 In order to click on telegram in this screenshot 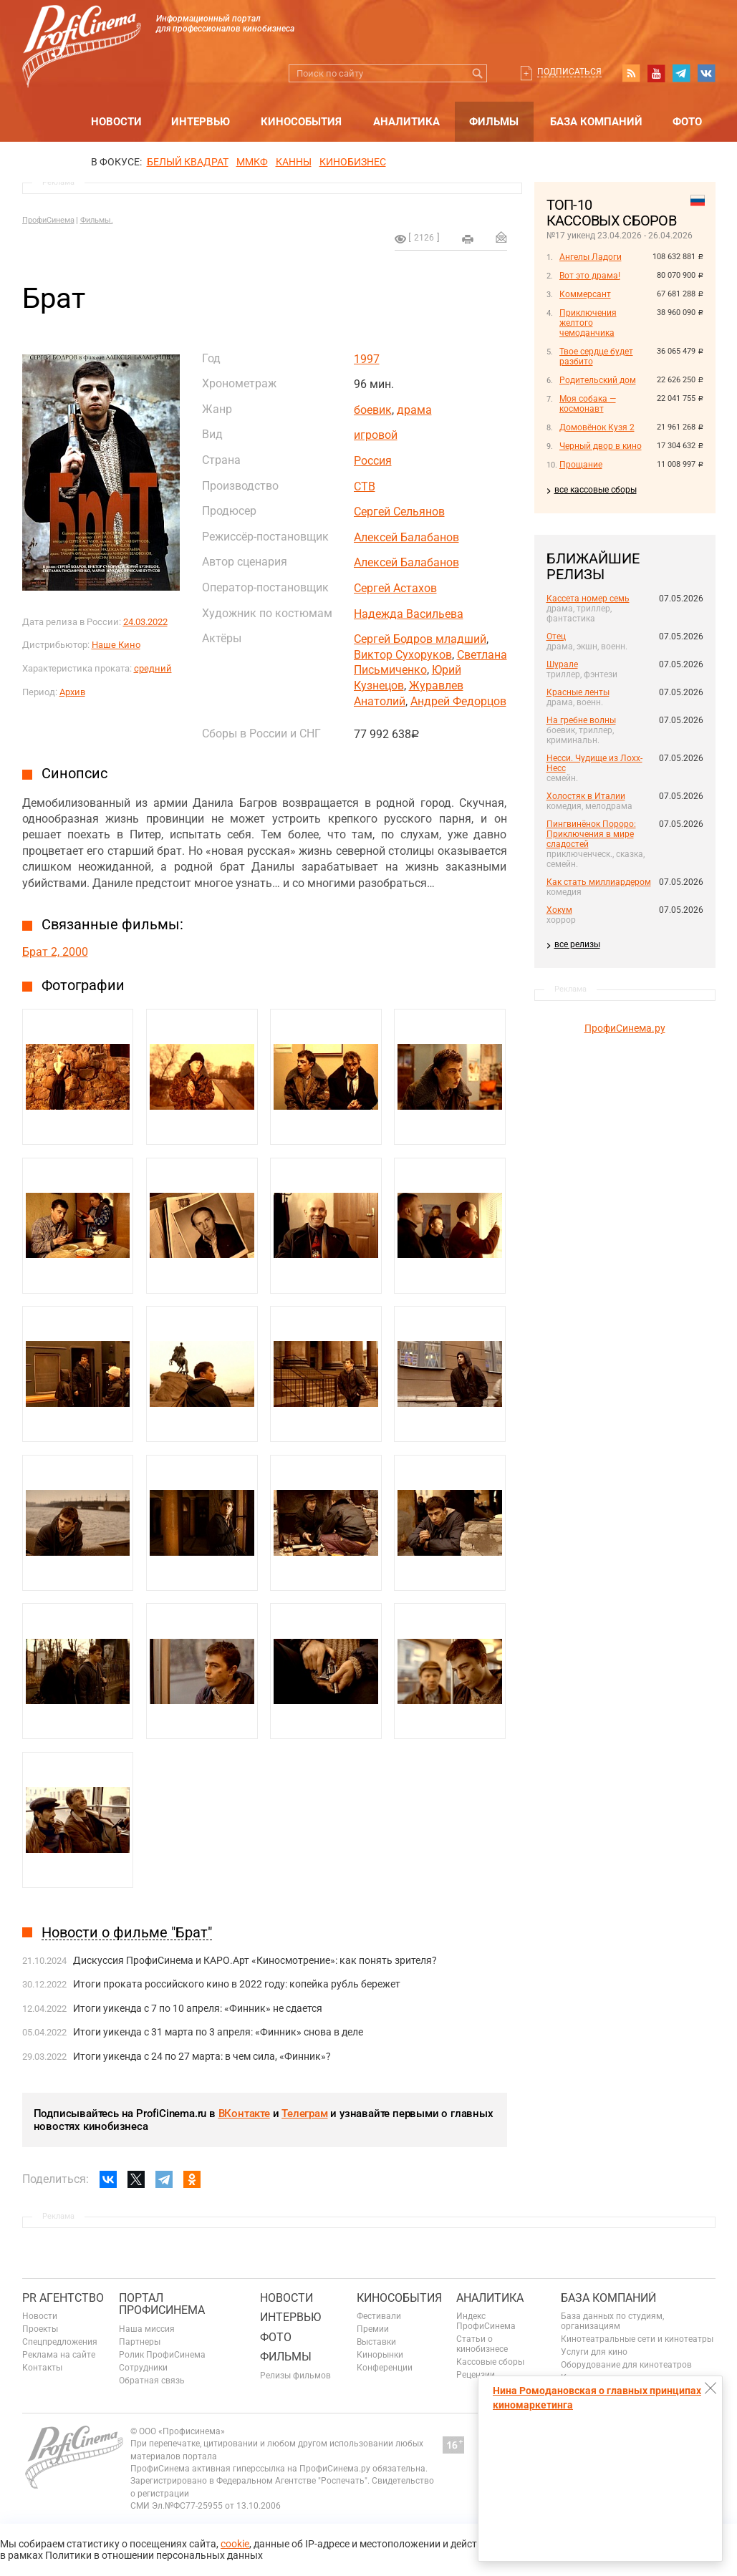, I will do `click(681, 73)`.